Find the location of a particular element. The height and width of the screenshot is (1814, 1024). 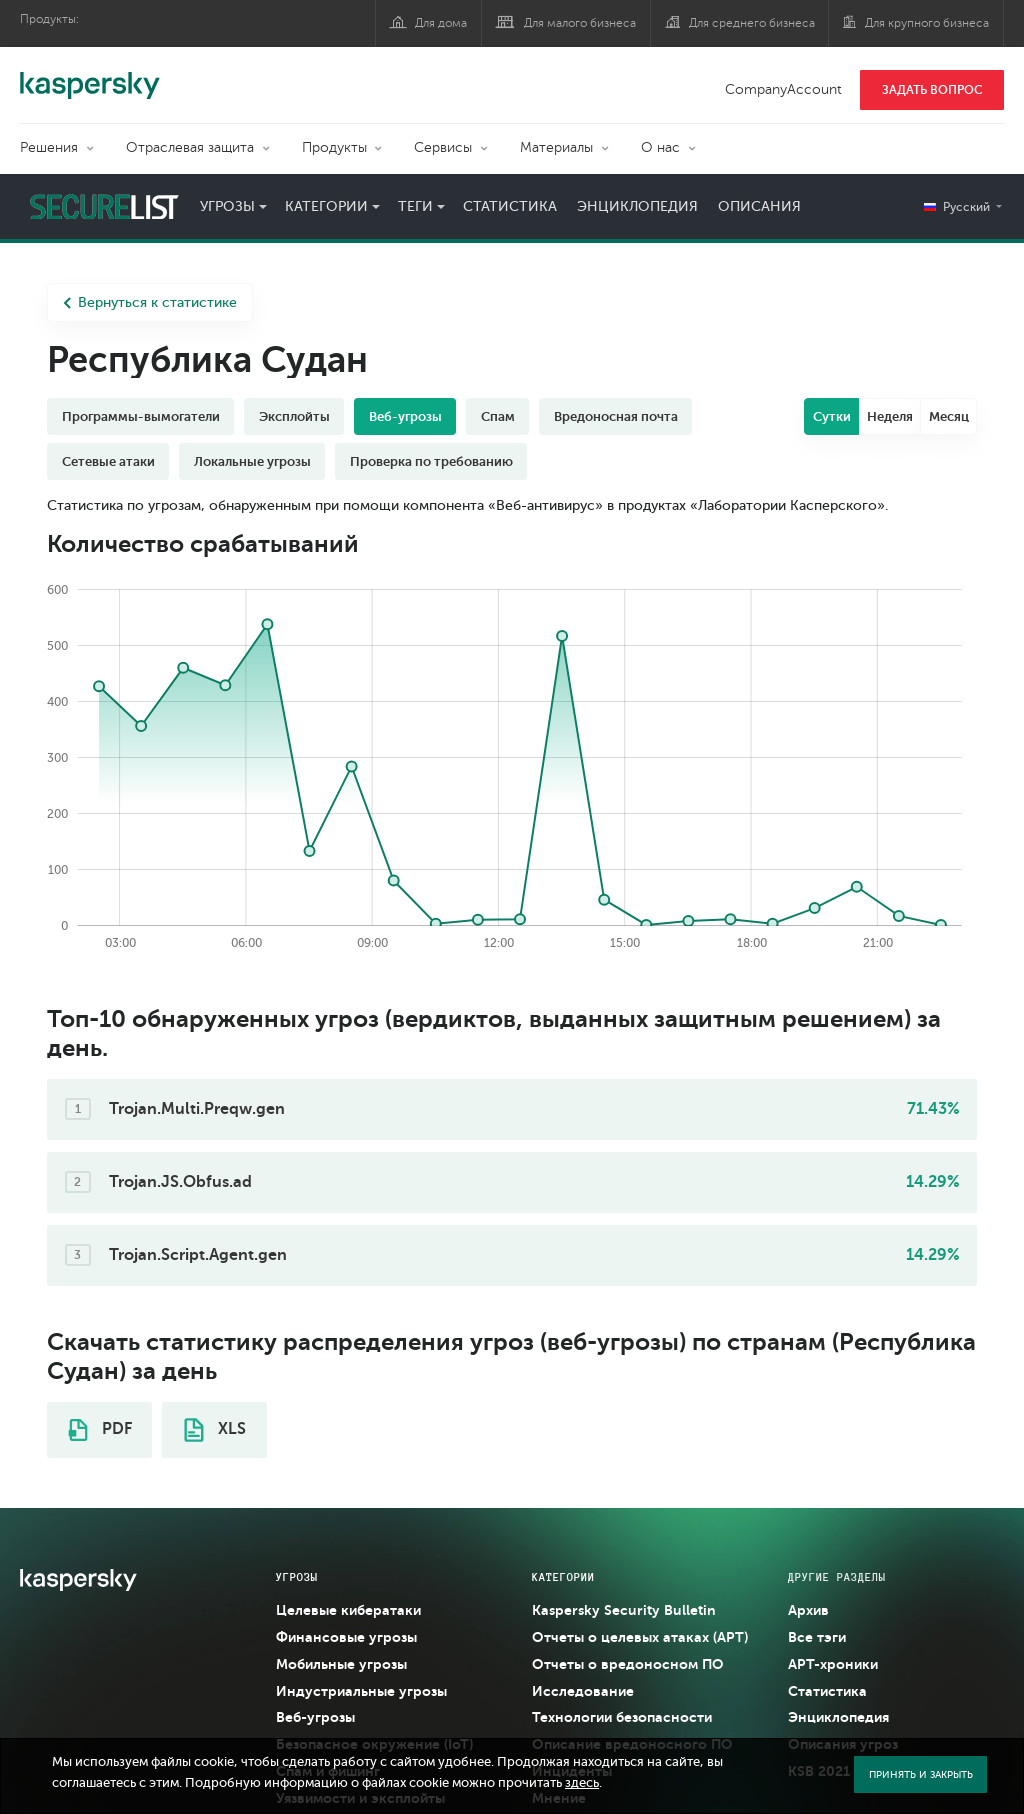

Неделя is located at coordinates (890, 416).